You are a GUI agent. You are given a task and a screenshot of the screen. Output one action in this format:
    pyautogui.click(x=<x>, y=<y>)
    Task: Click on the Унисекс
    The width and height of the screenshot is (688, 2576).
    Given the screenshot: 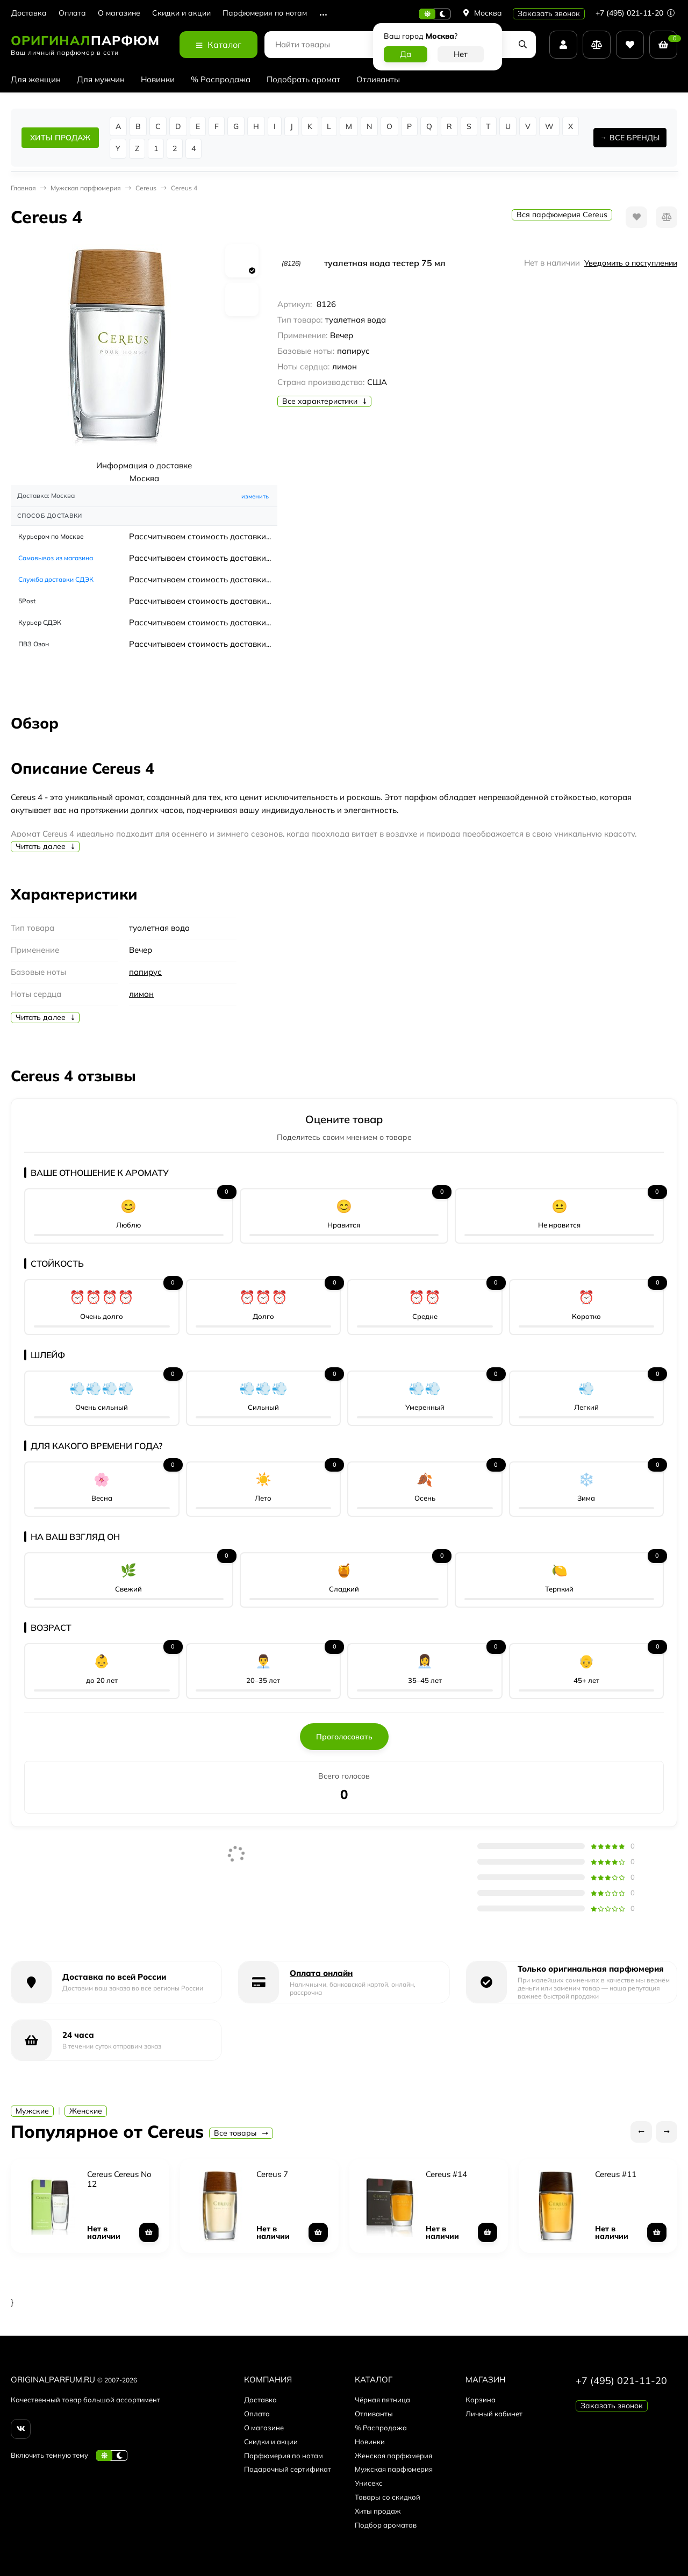 What is the action you would take?
    pyautogui.click(x=369, y=2483)
    